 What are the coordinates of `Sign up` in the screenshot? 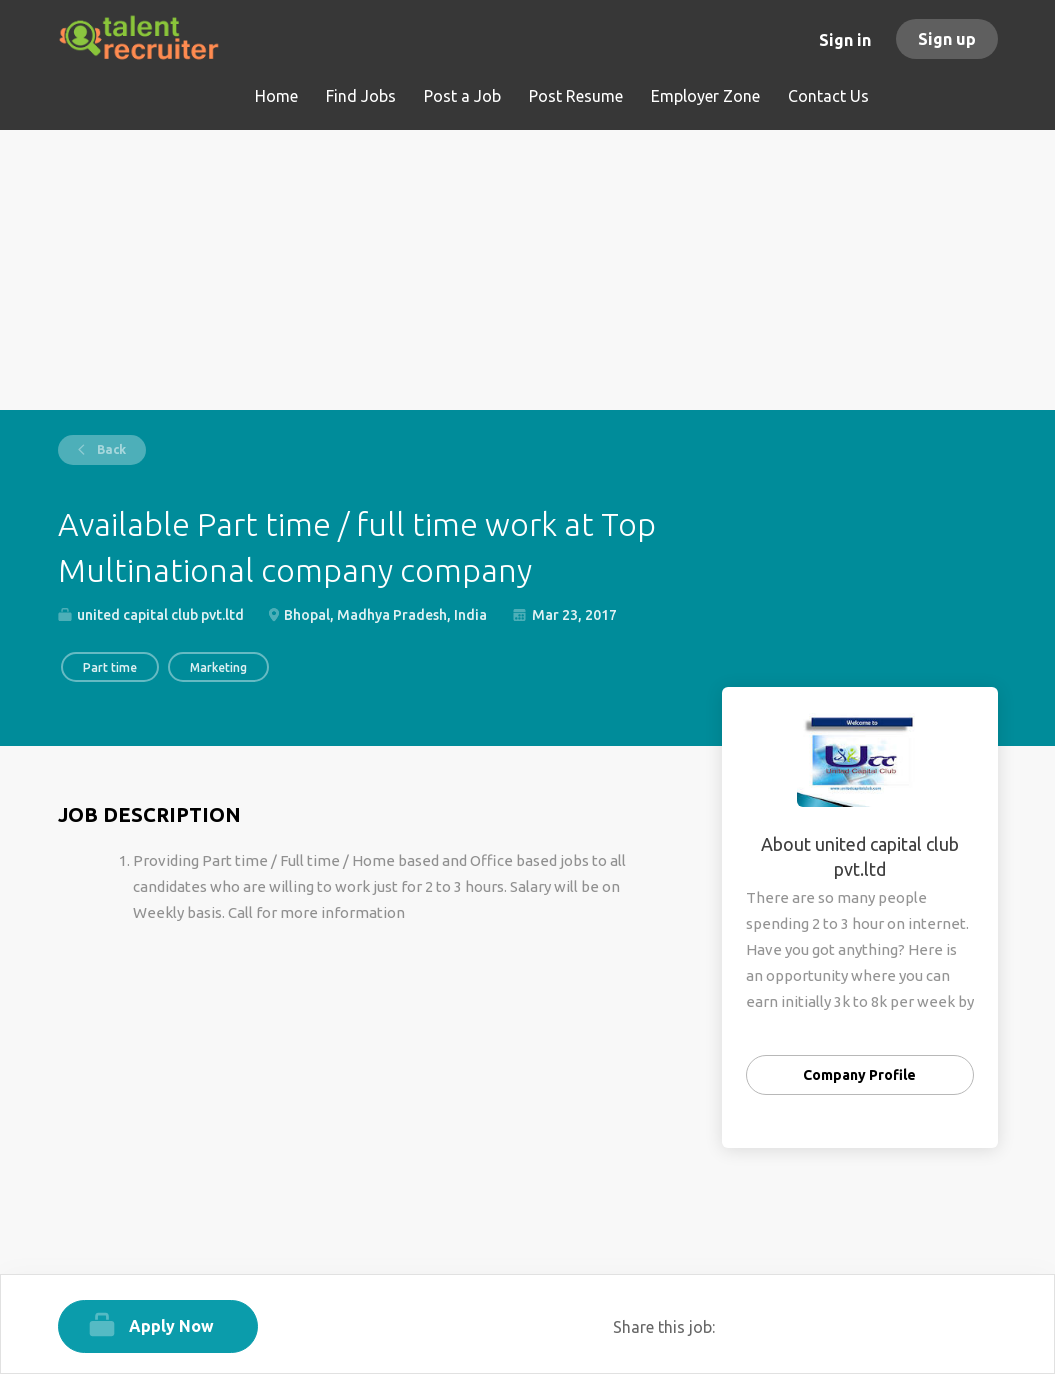 It's located at (947, 39).